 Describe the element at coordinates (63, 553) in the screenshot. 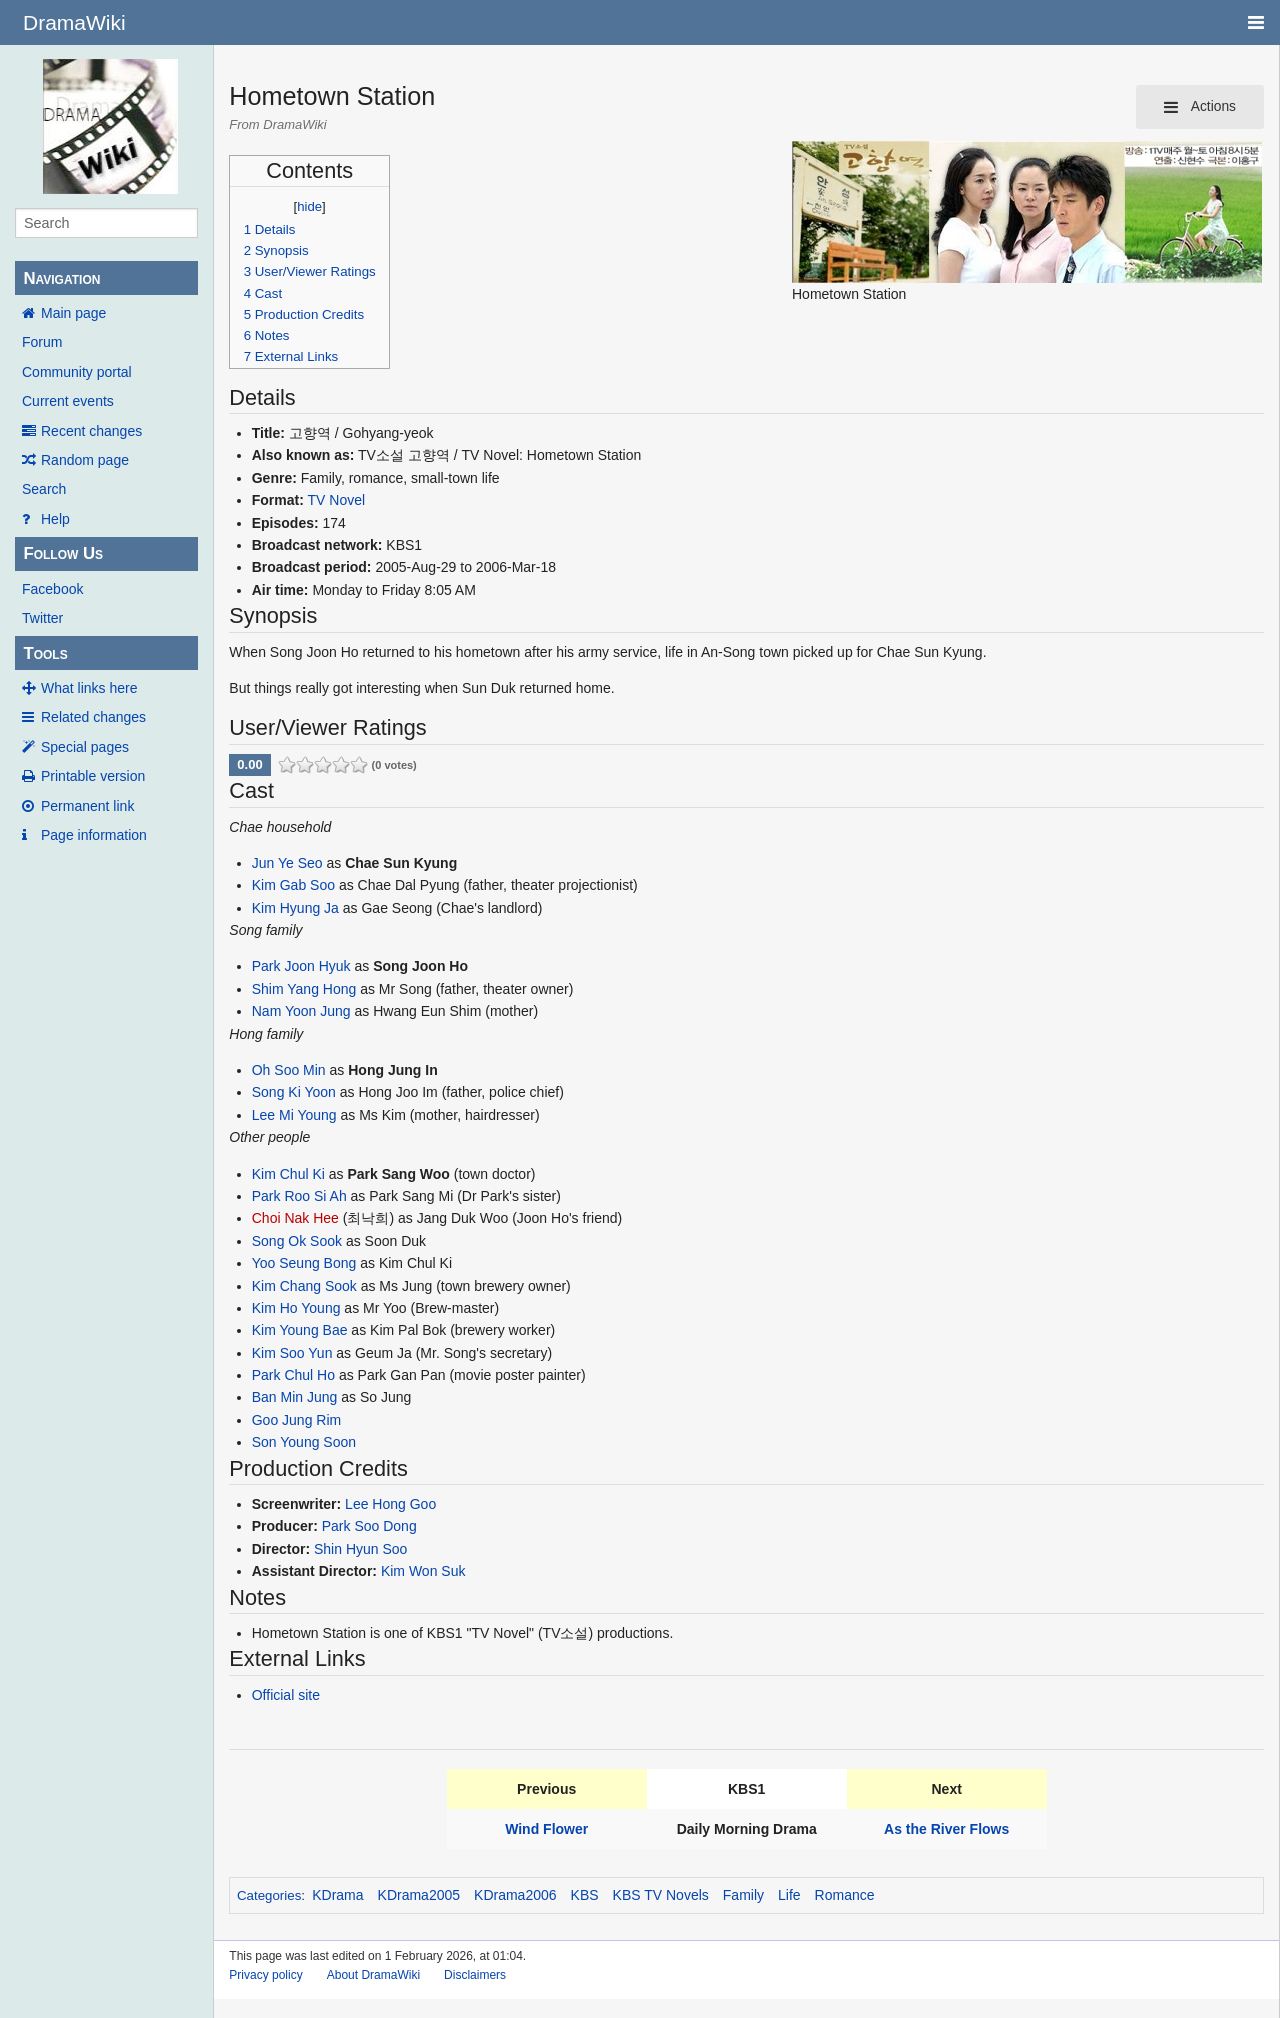

I see `Follow Us` at that location.